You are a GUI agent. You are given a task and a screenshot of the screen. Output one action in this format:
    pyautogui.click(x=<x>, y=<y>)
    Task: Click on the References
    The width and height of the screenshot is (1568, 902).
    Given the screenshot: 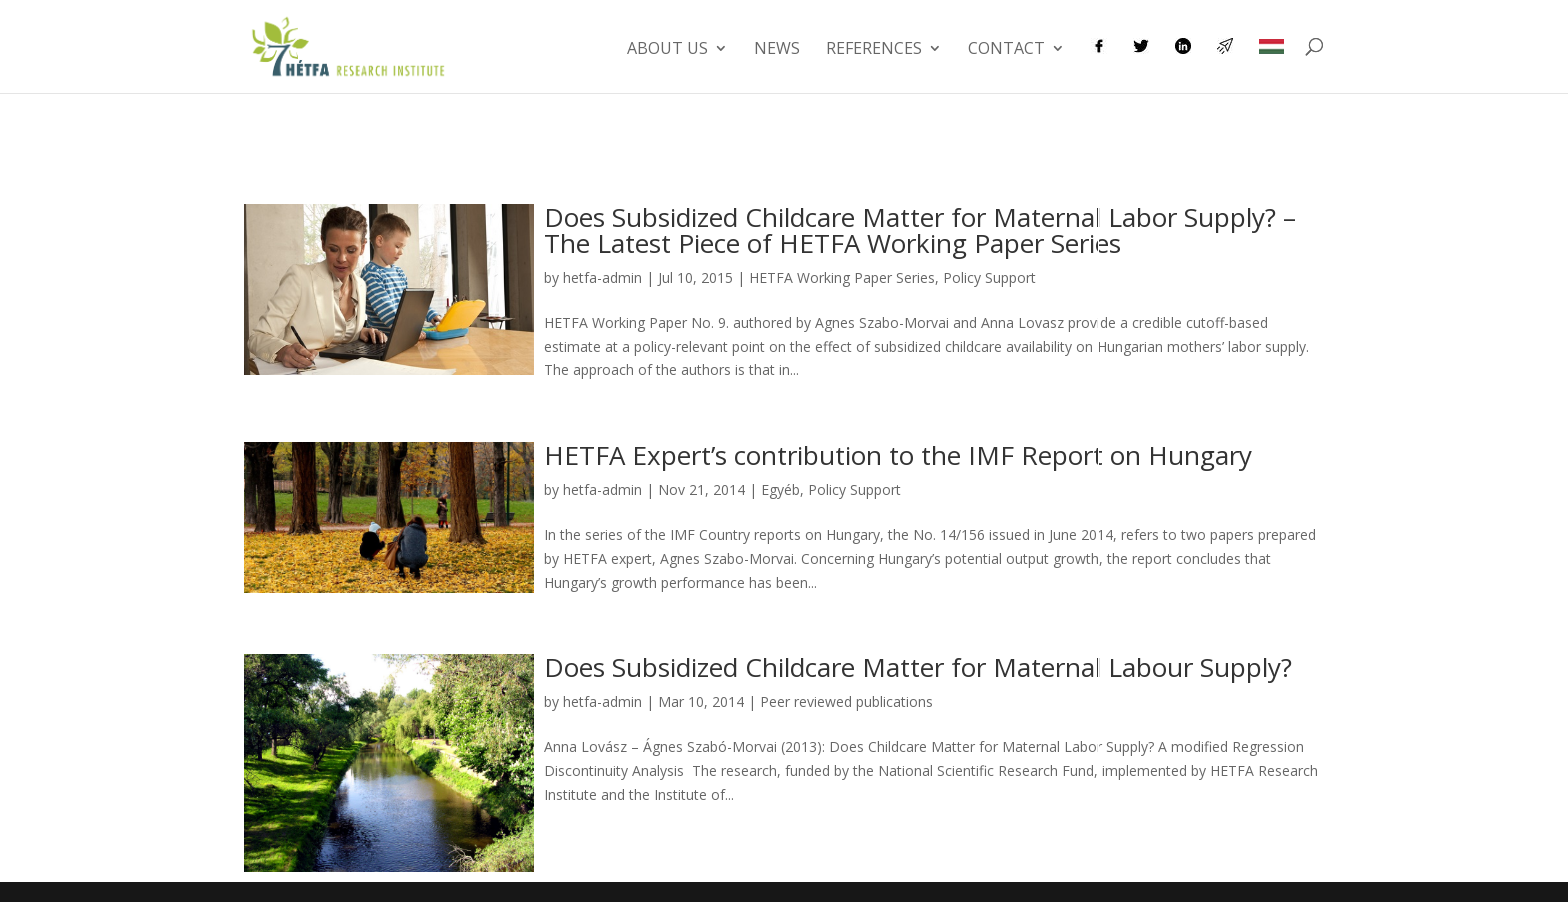 What is the action you would take?
    pyautogui.click(x=874, y=50)
    